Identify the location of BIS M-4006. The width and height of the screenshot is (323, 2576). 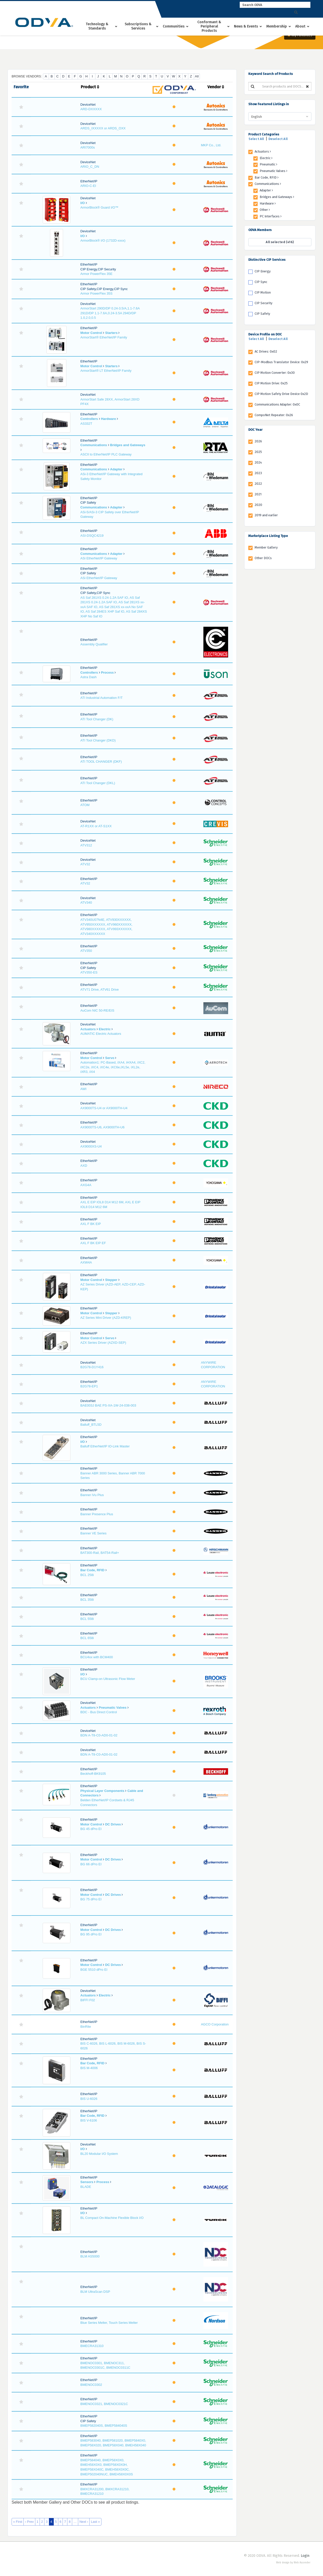
(89, 2068).